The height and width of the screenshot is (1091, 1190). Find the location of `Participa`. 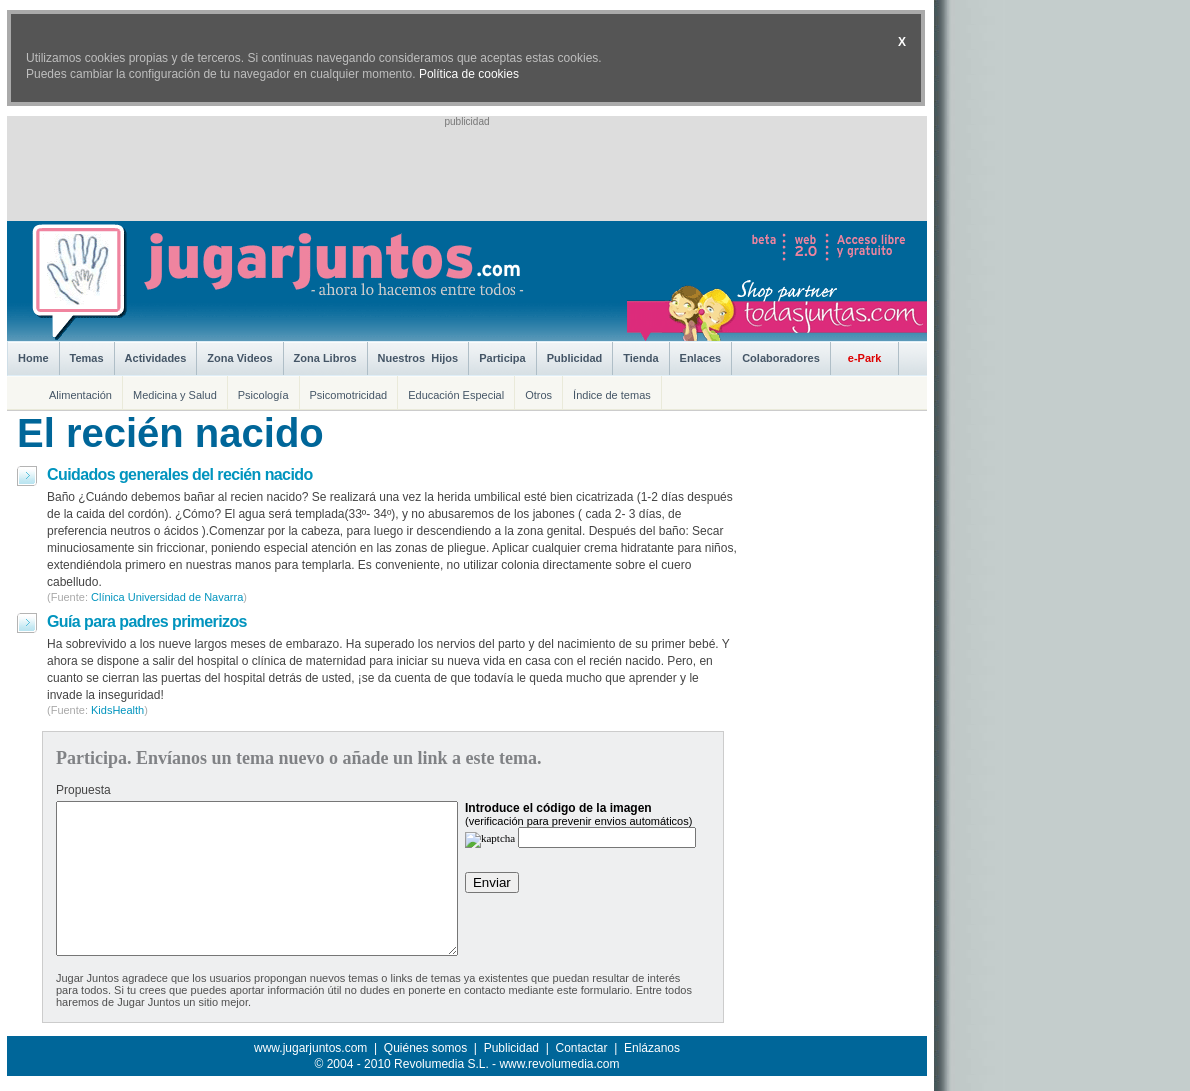

Participa is located at coordinates (502, 358).